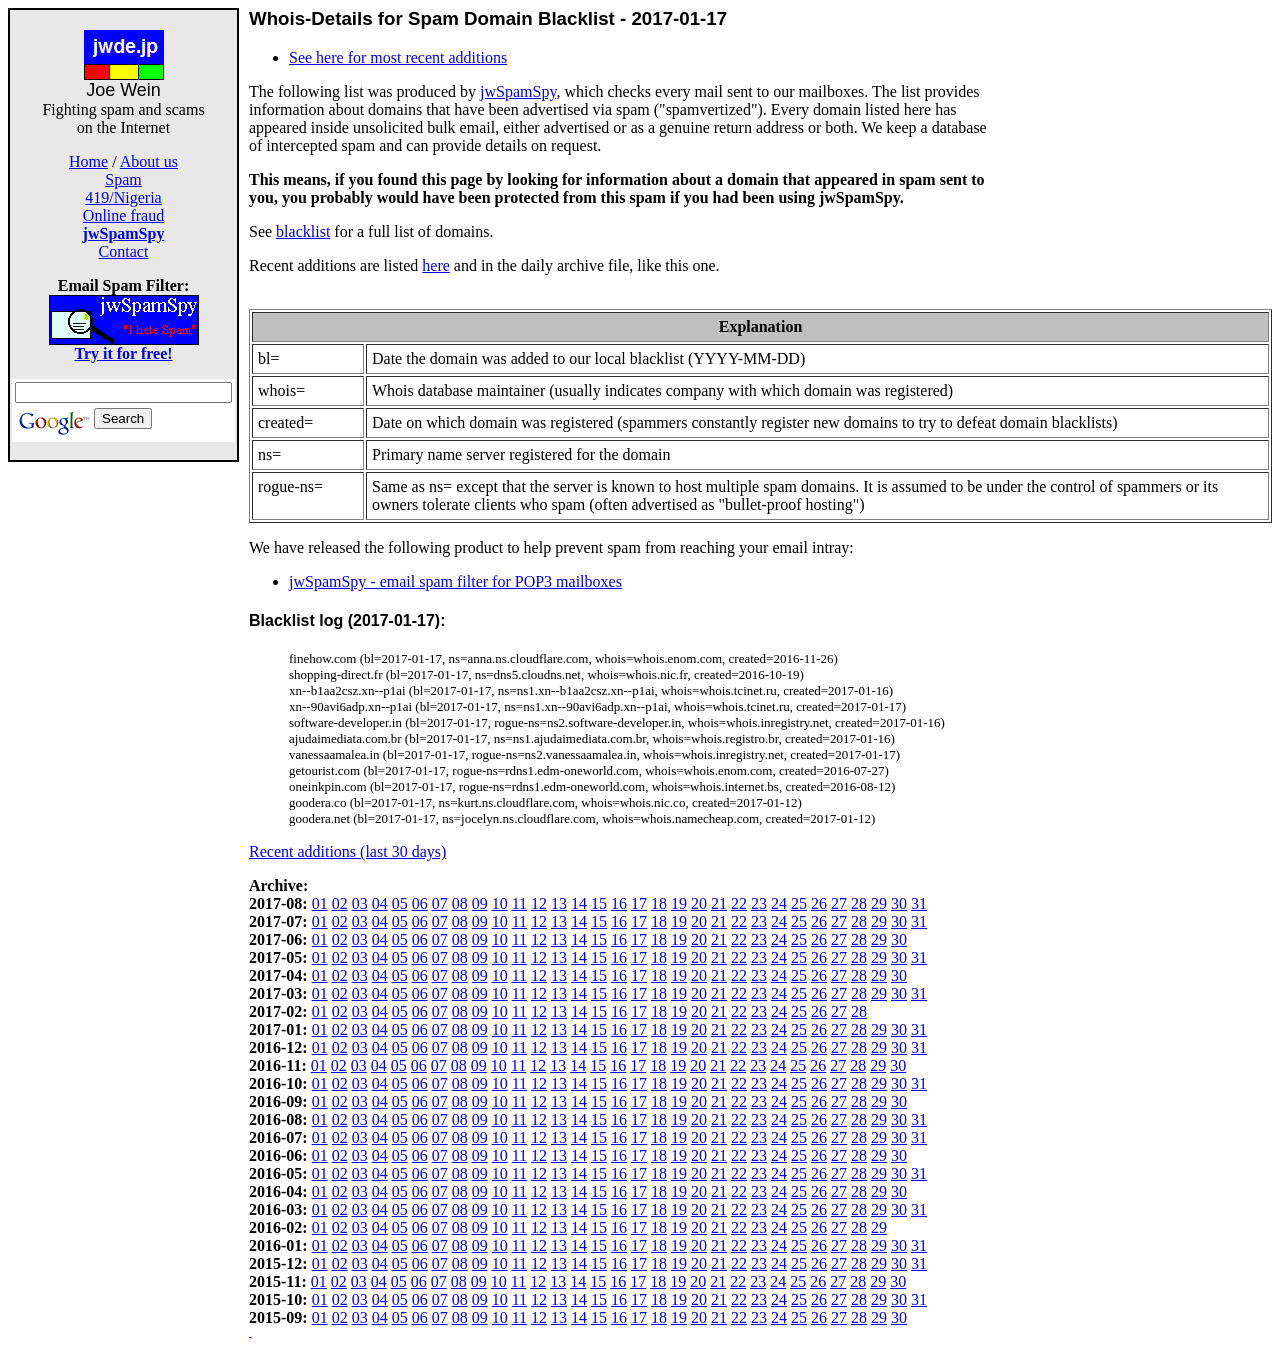  Describe the element at coordinates (519, 903) in the screenshot. I see `11` at that location.